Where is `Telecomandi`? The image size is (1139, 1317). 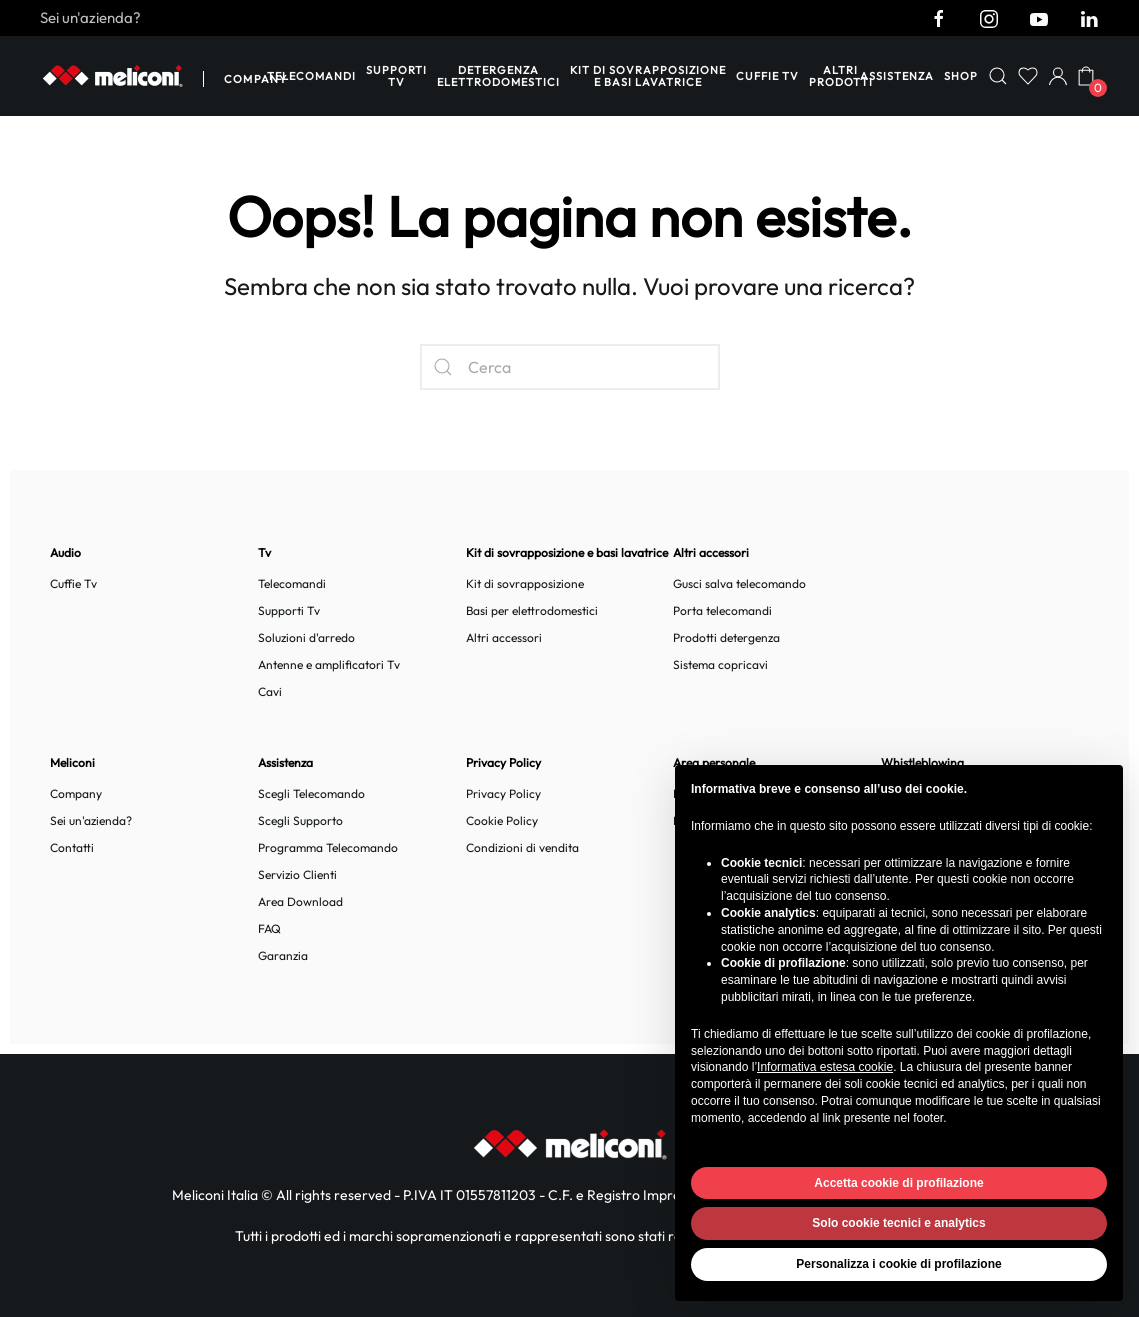 Telecomandi is located at coordinates (311, 76).